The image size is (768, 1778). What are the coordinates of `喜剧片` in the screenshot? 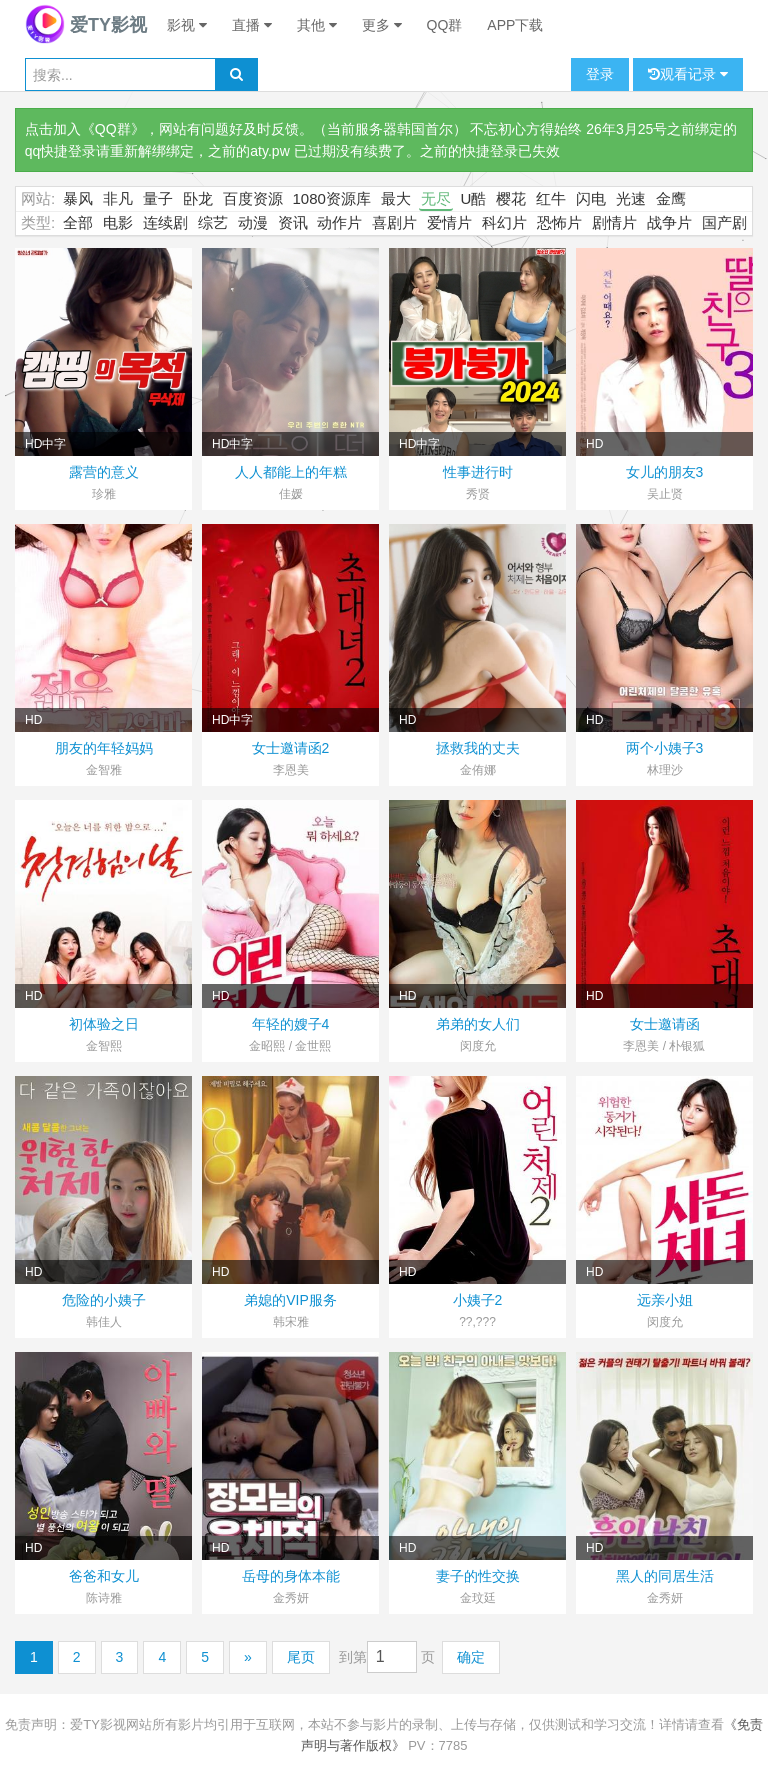 It's located at (394, 222).